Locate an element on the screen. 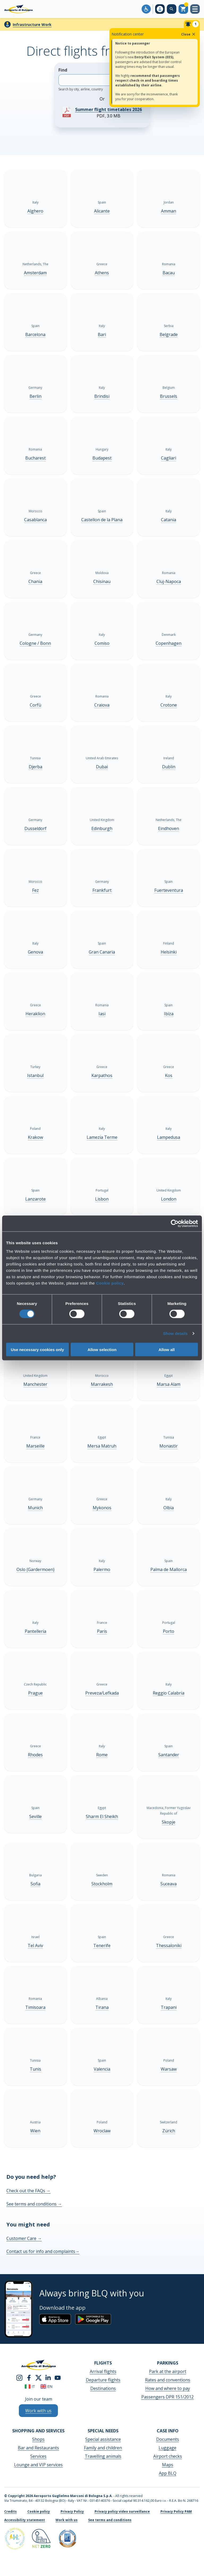  Comiso [Comiso - Show more] is located at coordinates (102, 643).